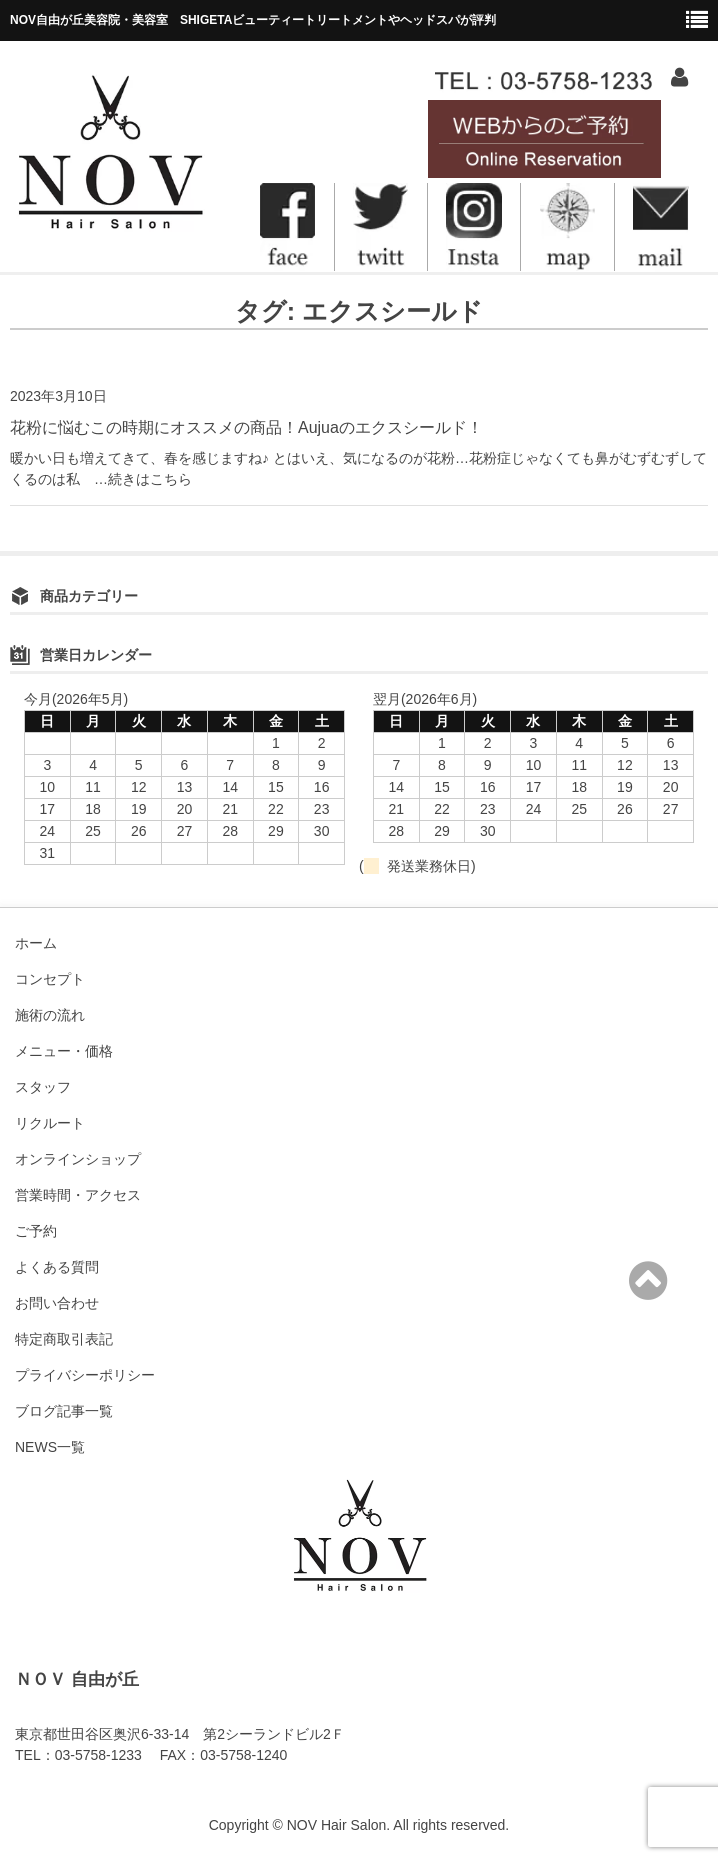  What do you see at coordinates (246, 427) in the screenshot?
I see `花粉に悩むこの時期にオススメの商品！Aujuaのエクスシールド！` at bounding box center [246, 427].